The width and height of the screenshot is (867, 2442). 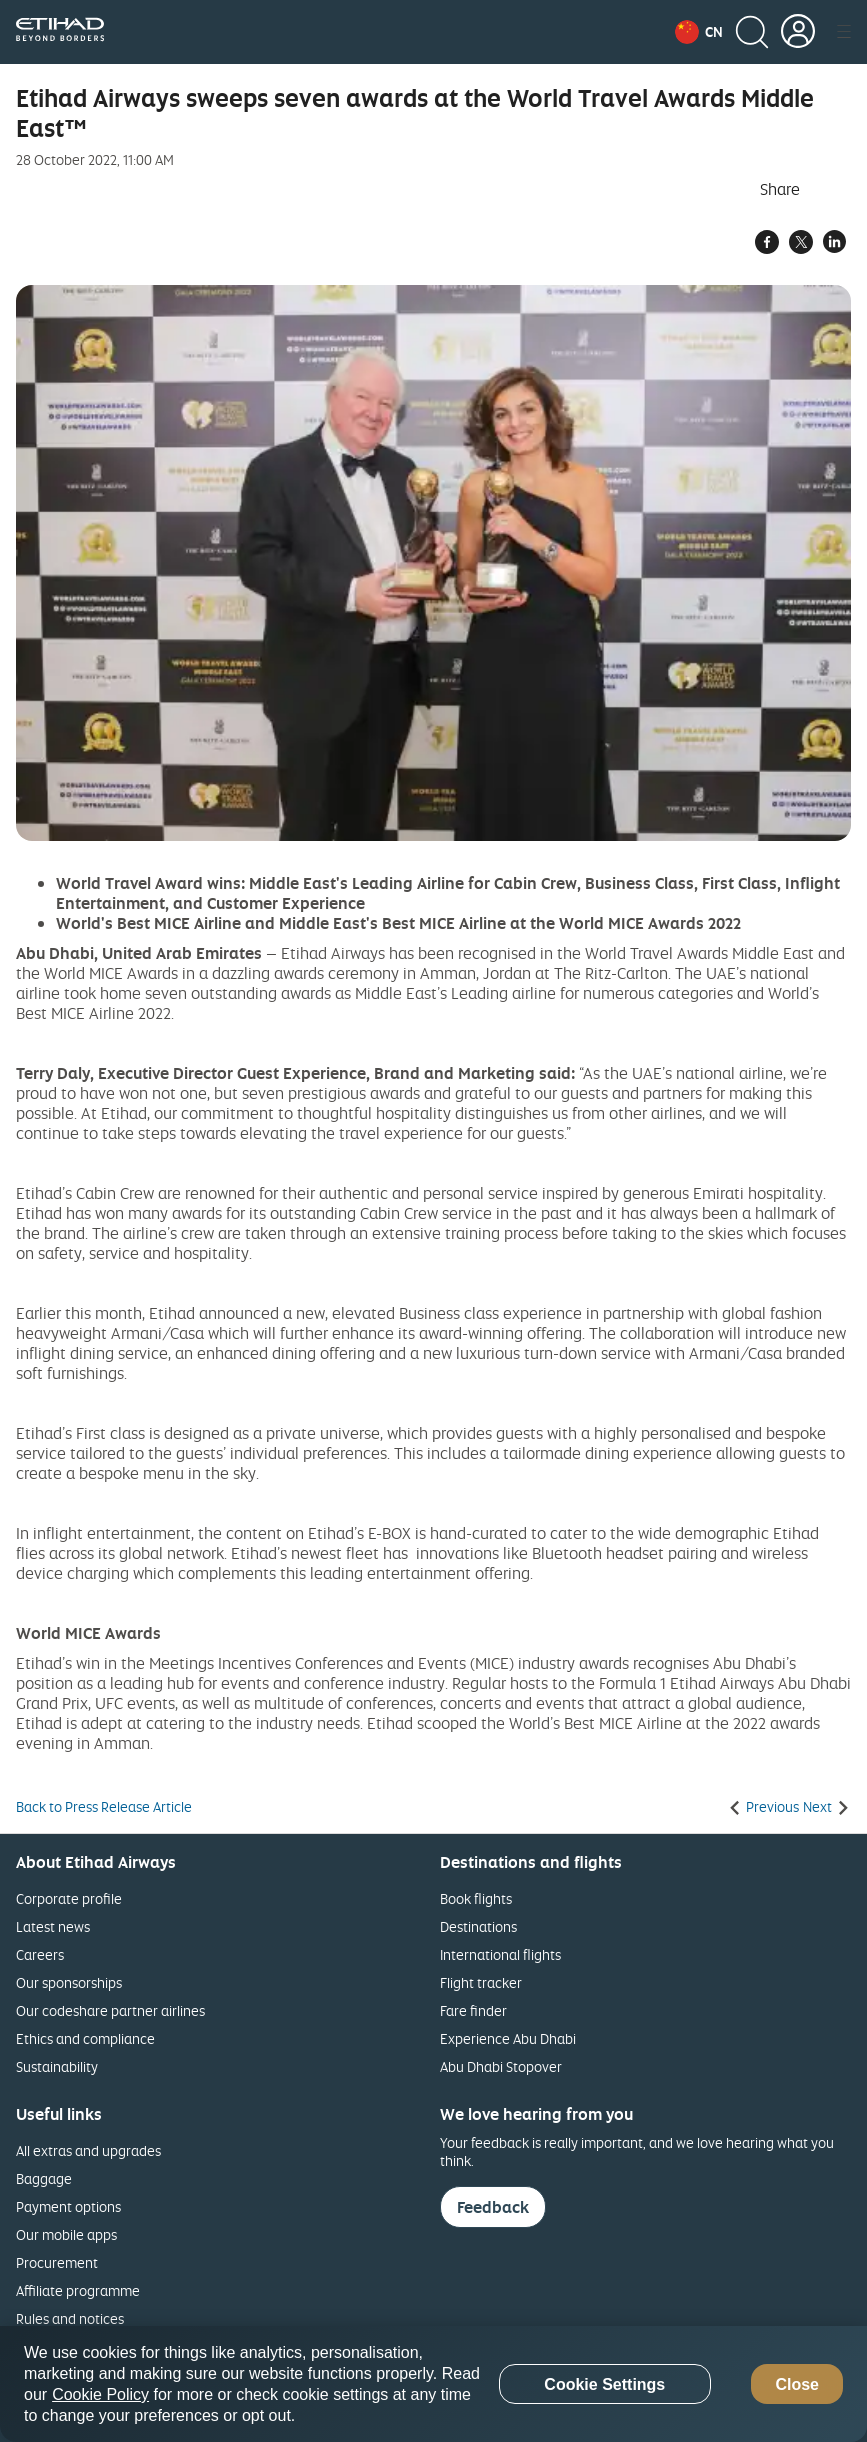 What do you see at coordinates (501, 2066) in the screenshot?
I see `Abu Dhabi Stopover` at bounding box center [501, 2066].